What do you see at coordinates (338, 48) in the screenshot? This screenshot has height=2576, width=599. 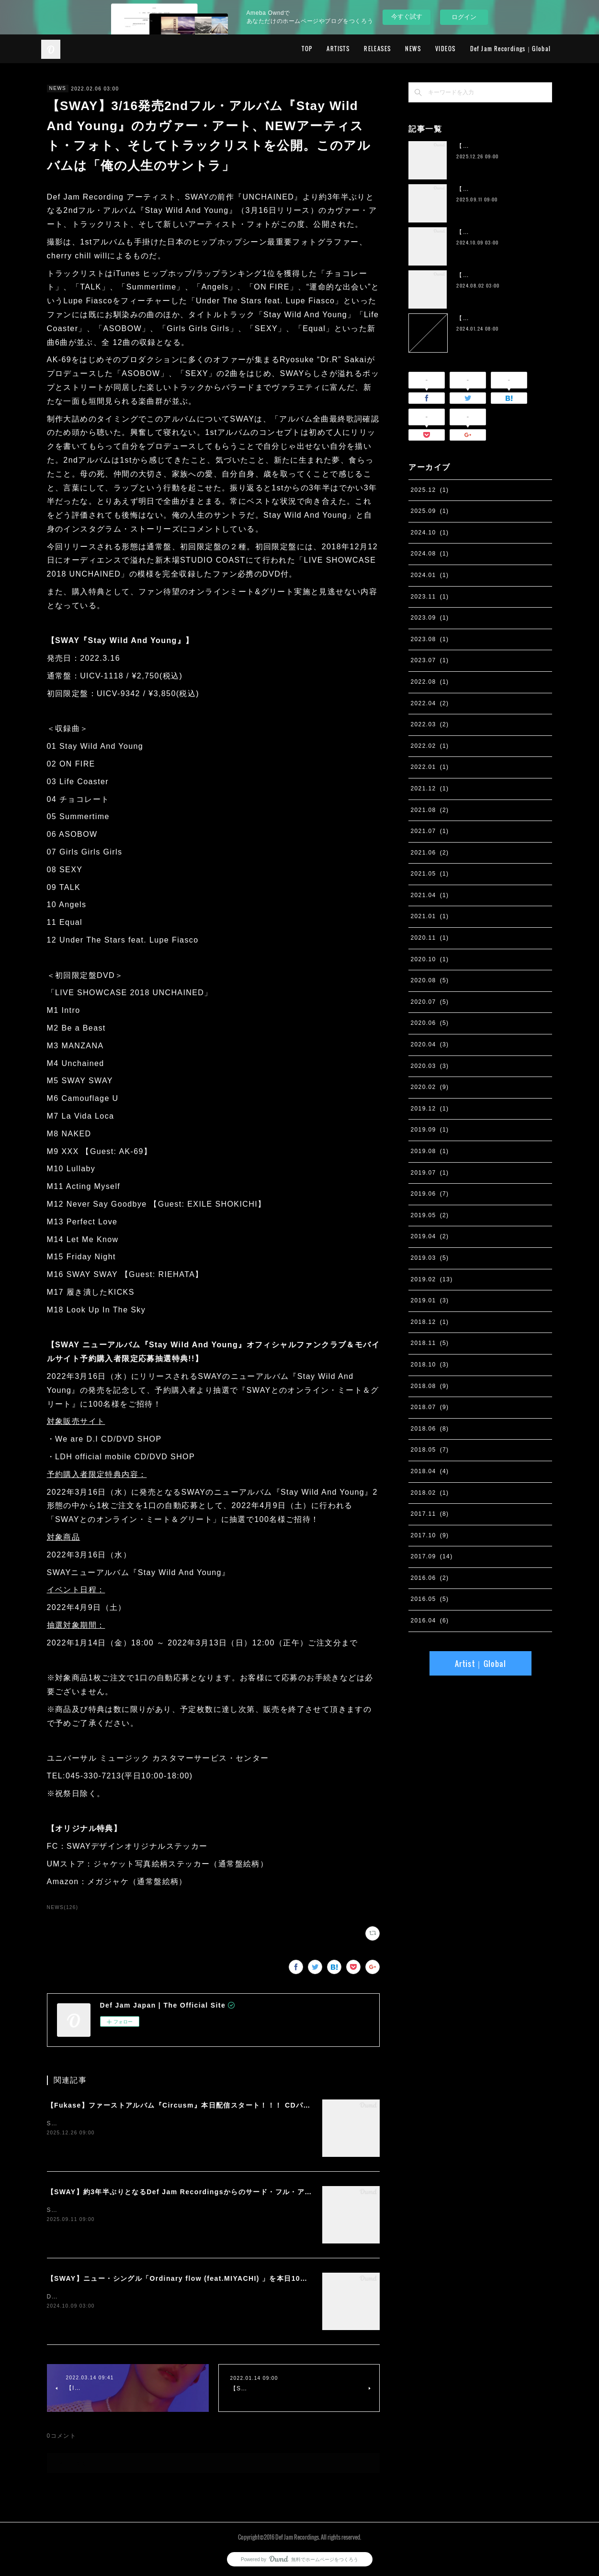 I see `ARTISTS` at bounding box center [338, 48].